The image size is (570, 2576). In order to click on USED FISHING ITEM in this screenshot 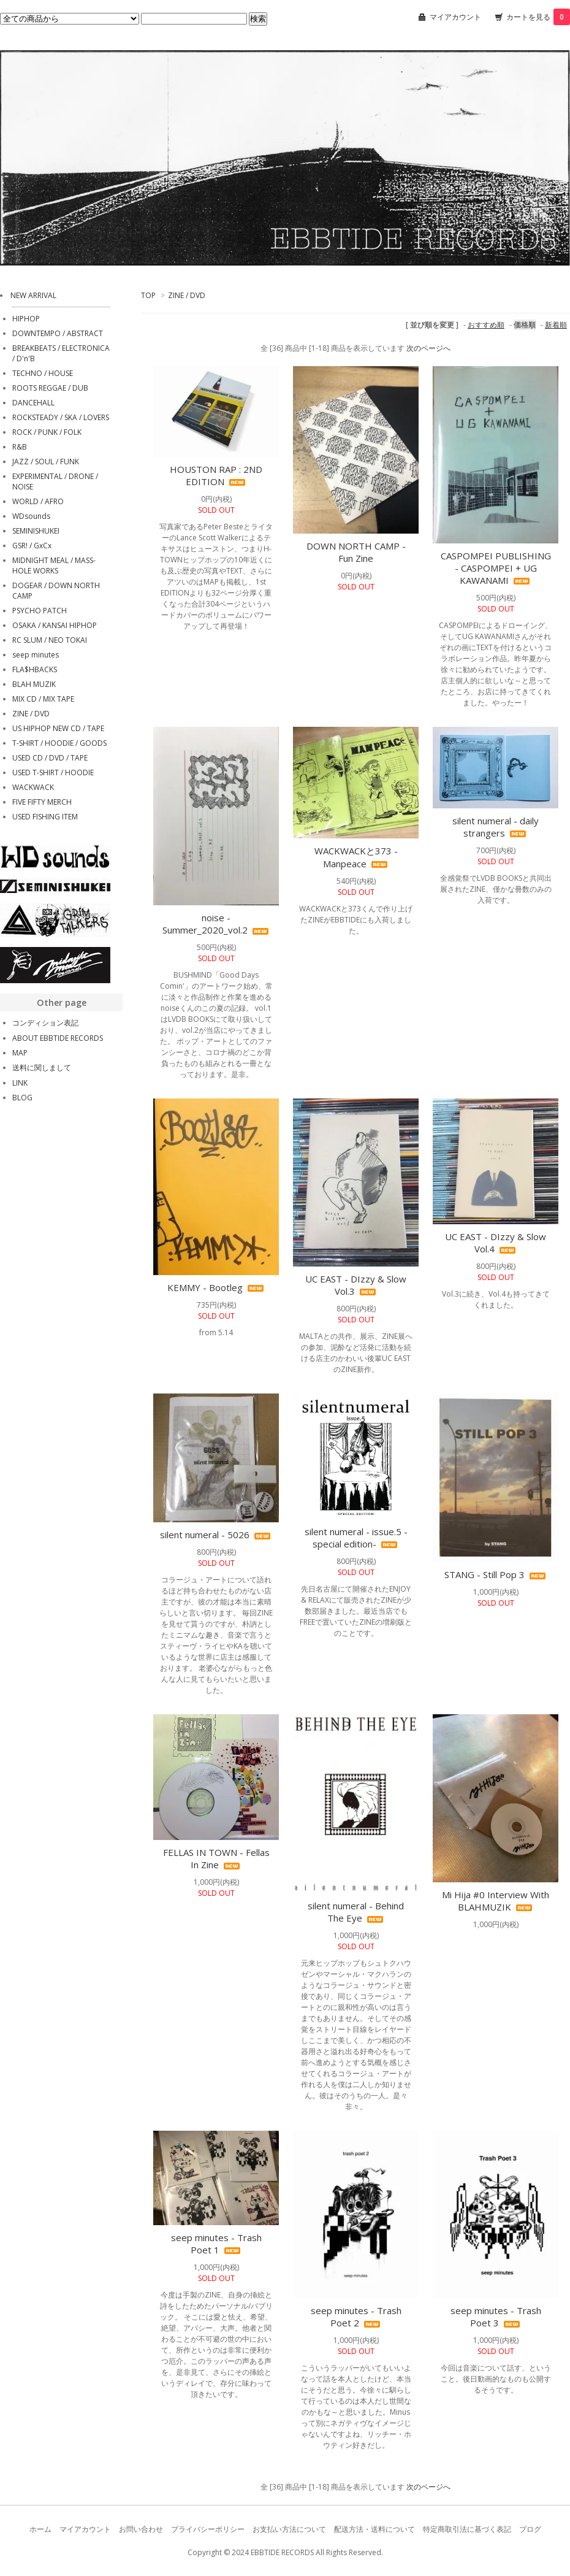, I will do `click(45, 816)`.